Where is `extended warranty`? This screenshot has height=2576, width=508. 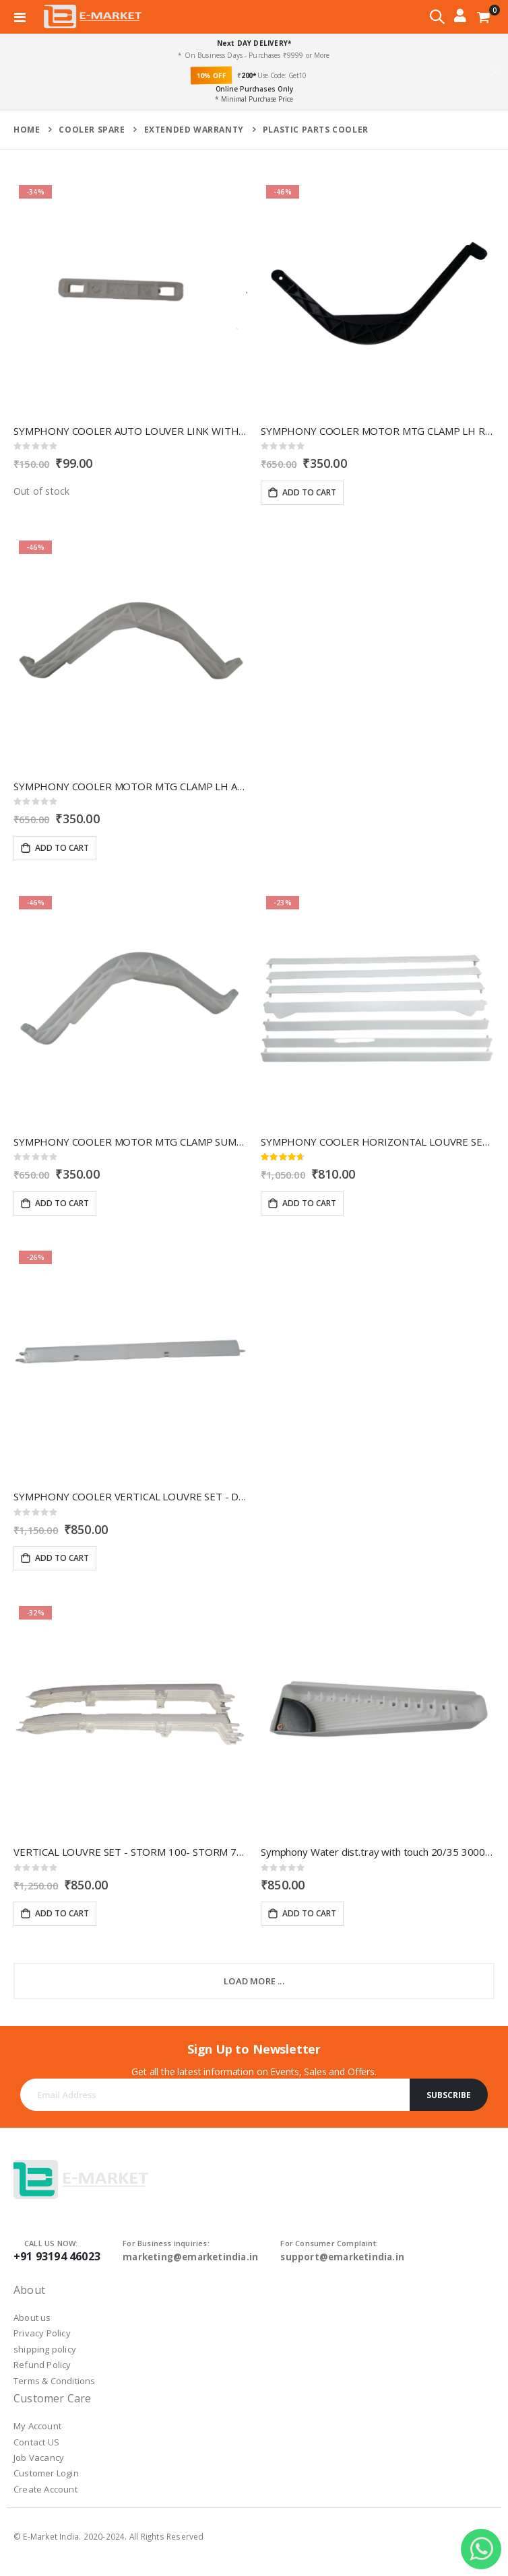
extended warranty is located at coordinates (194, 130).